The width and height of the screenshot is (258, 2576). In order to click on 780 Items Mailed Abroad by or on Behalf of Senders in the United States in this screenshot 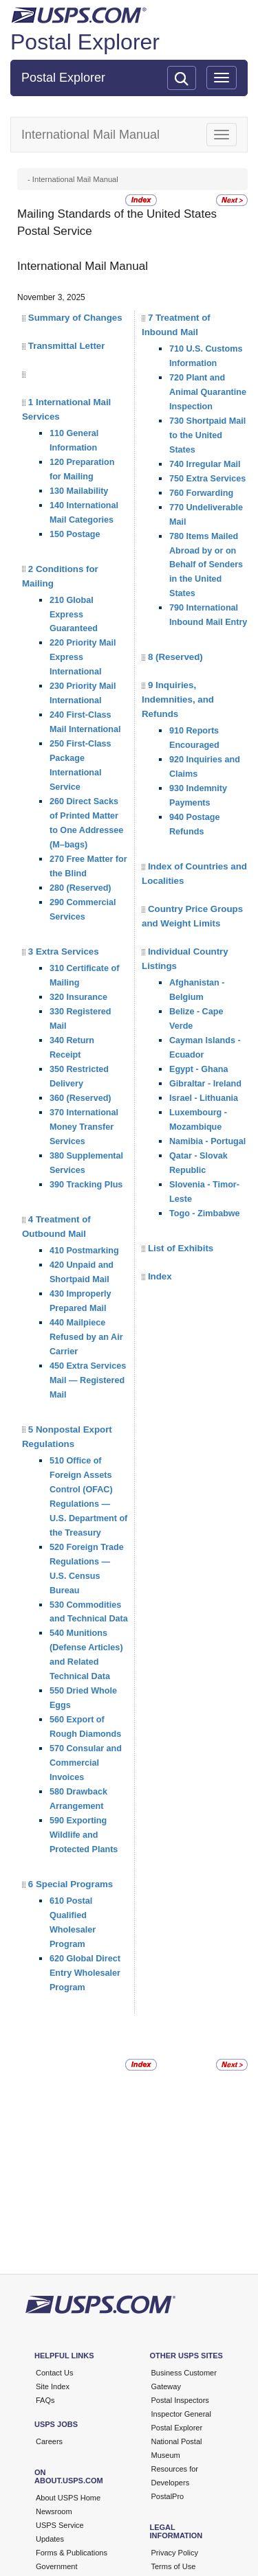, I will do `click(206, 565)`.